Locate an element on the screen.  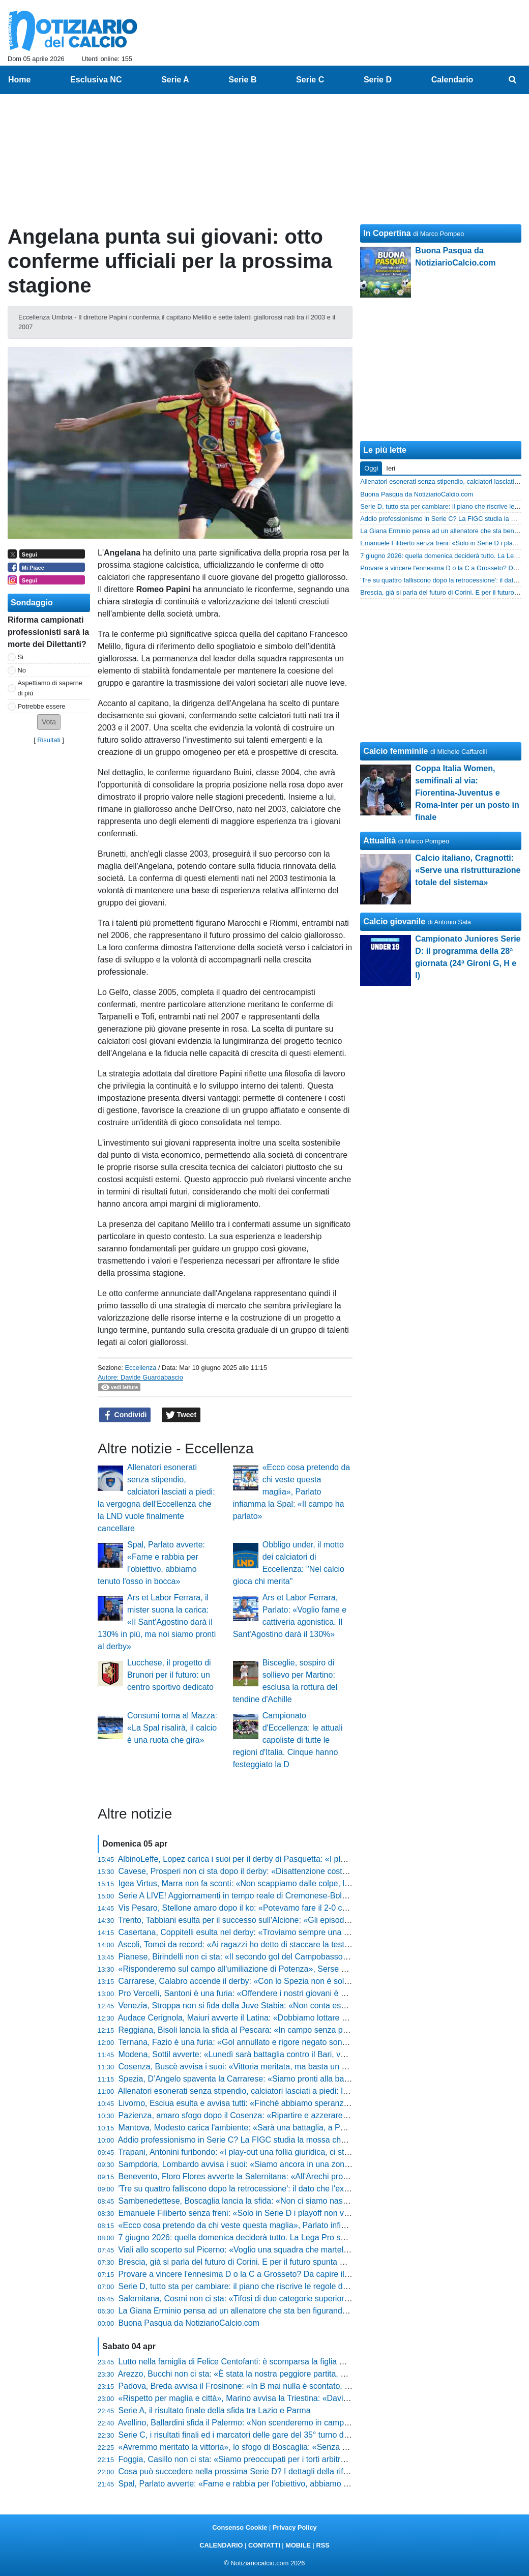
No is located at coordinates (22, 670).